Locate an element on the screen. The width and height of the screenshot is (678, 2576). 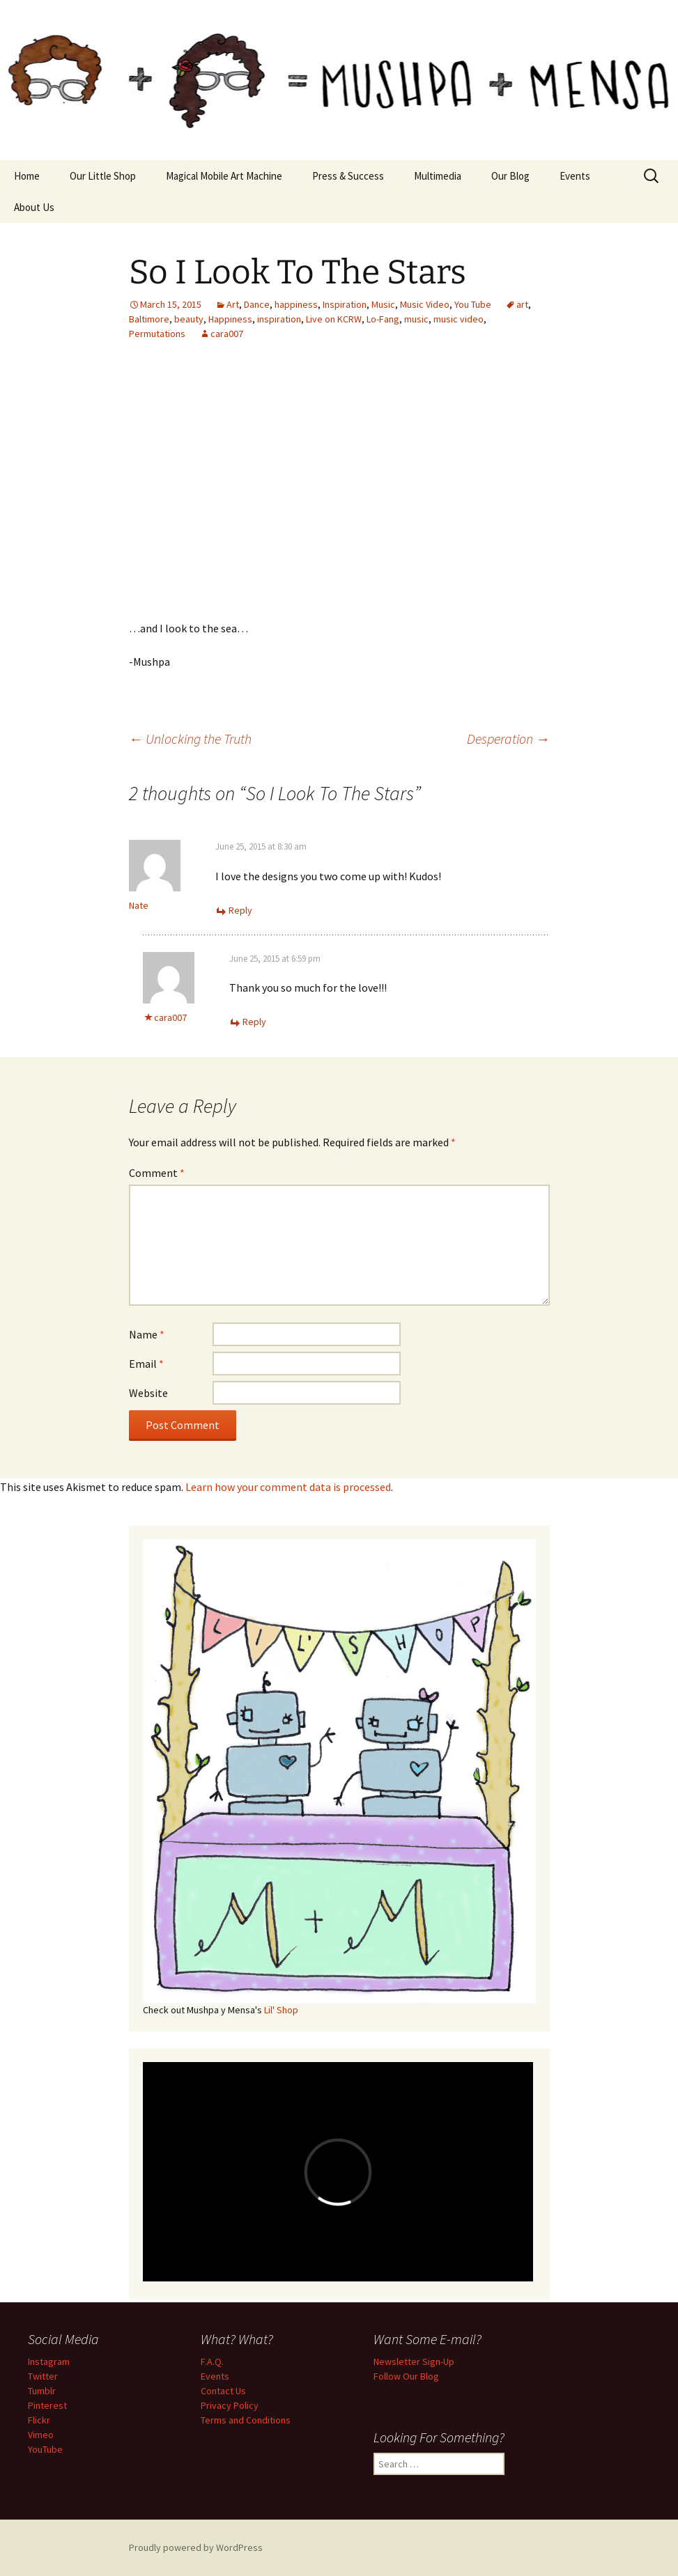
Music Video is located at coordinates (424, 304).